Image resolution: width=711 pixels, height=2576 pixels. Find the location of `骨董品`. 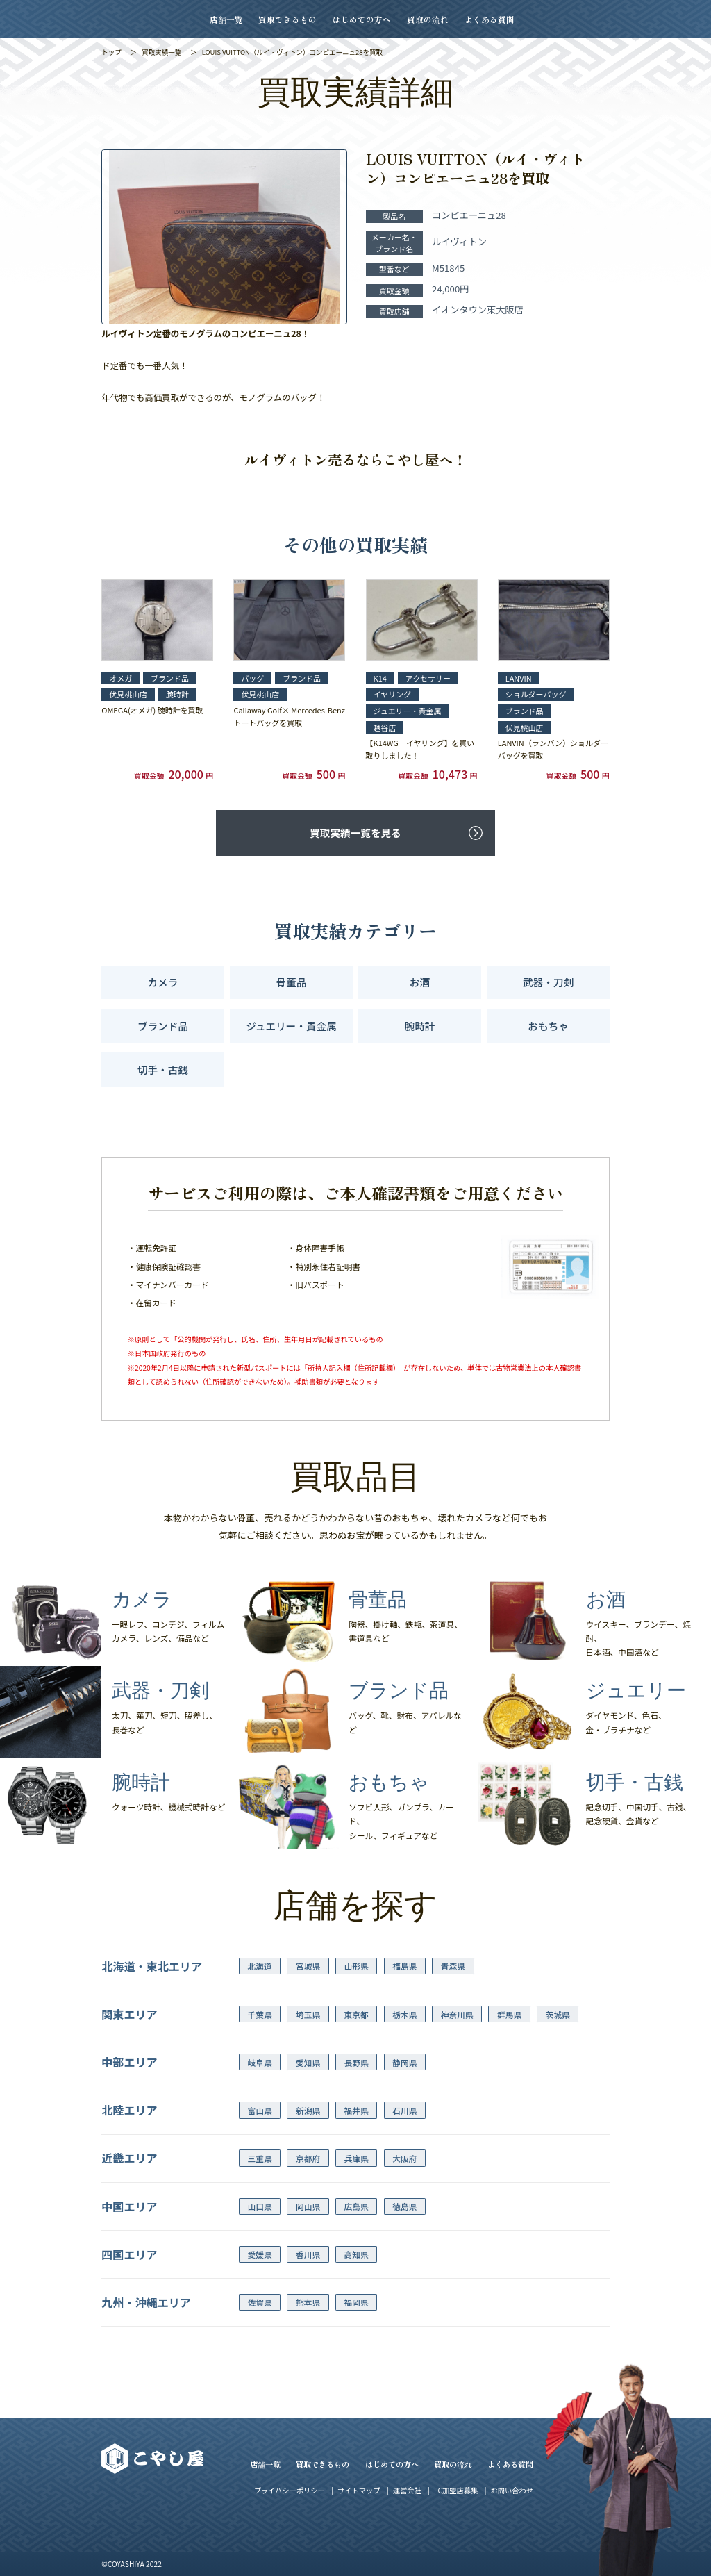

骨董品 is located at coordinates (291, 982).